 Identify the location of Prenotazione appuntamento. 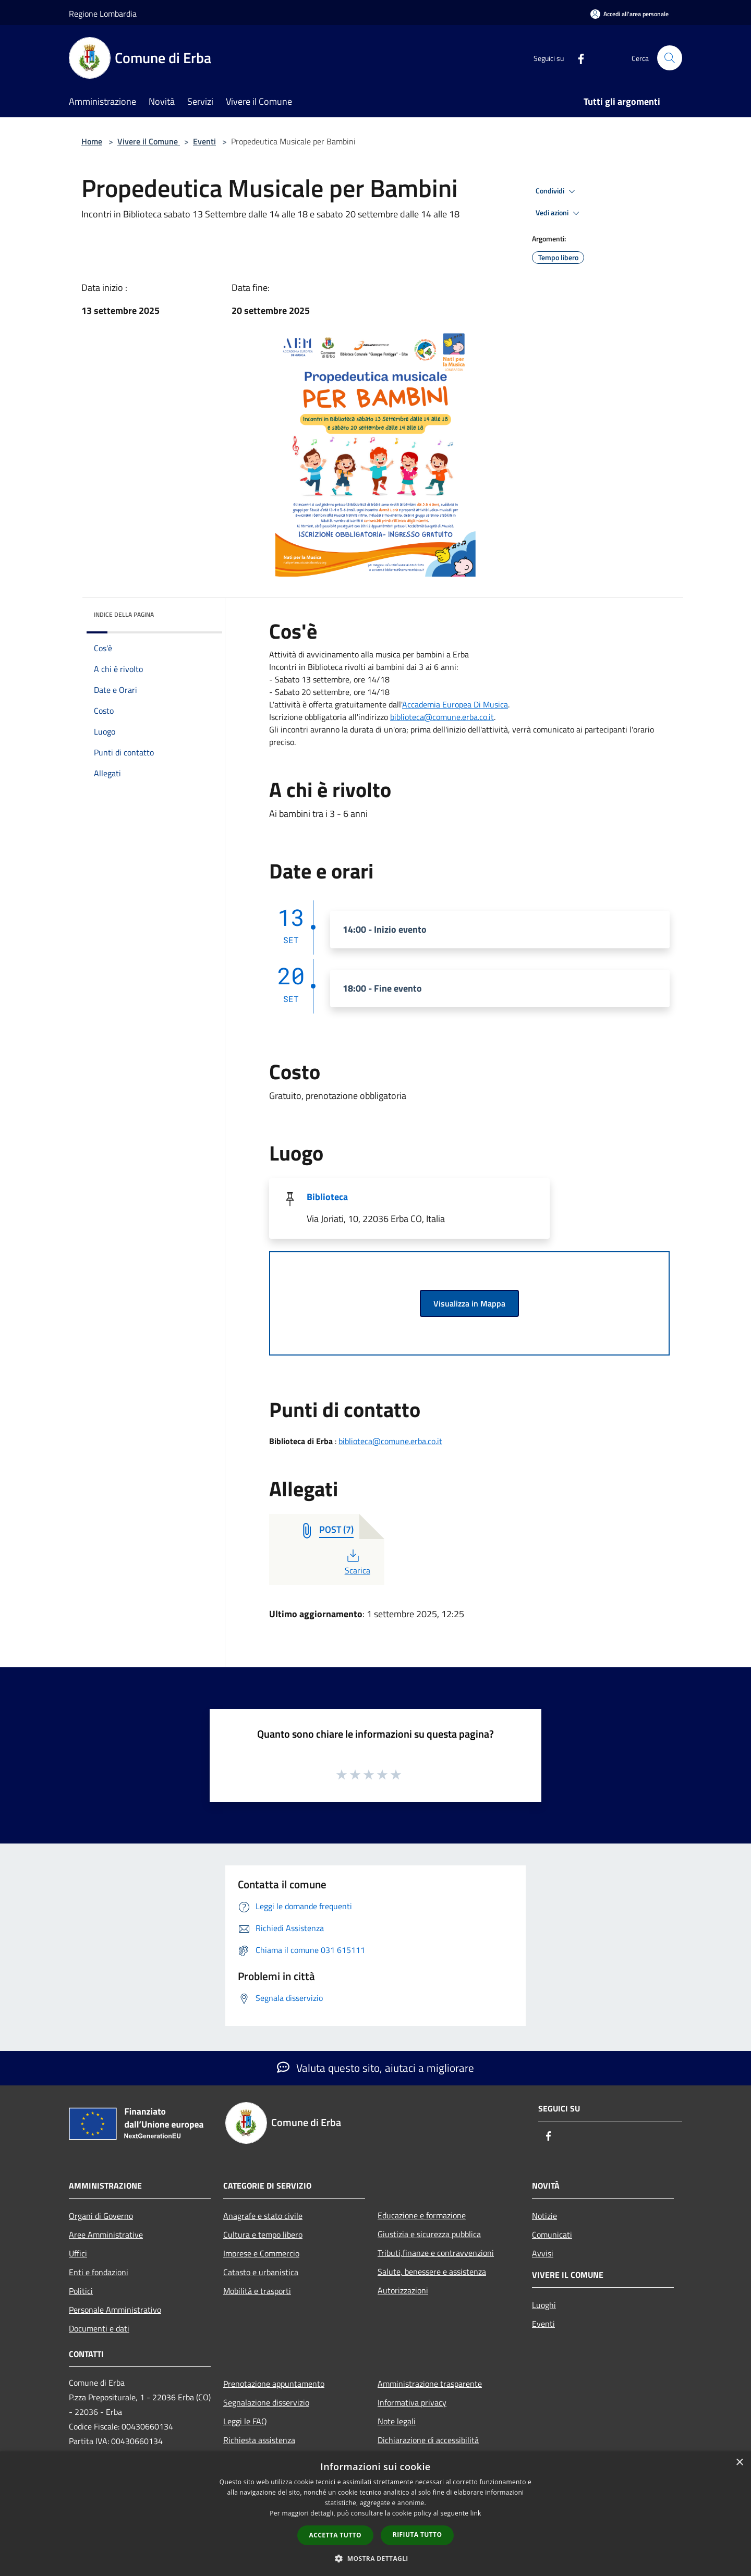
(273, 2383).